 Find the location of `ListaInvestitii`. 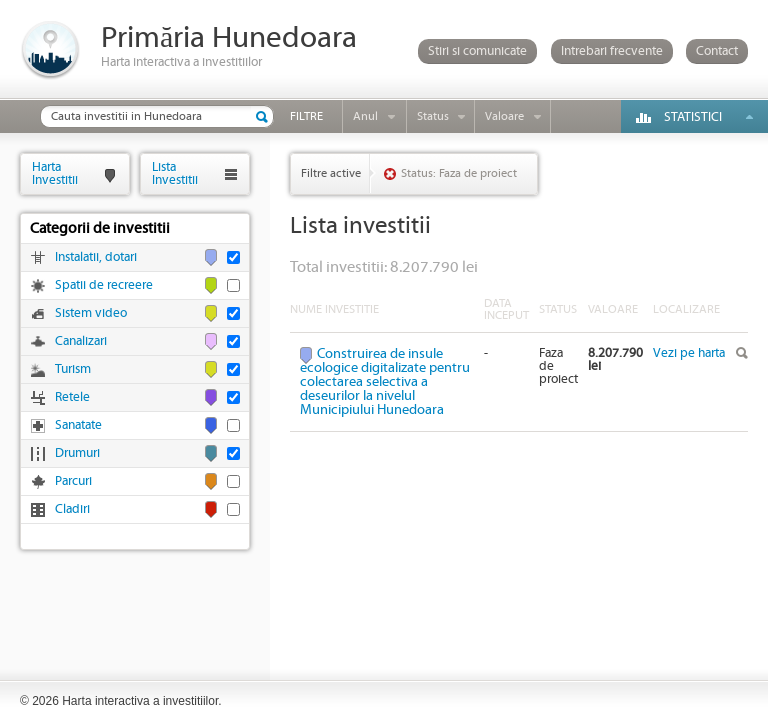

ListaInvestitii is located at coordinates (175, 173).